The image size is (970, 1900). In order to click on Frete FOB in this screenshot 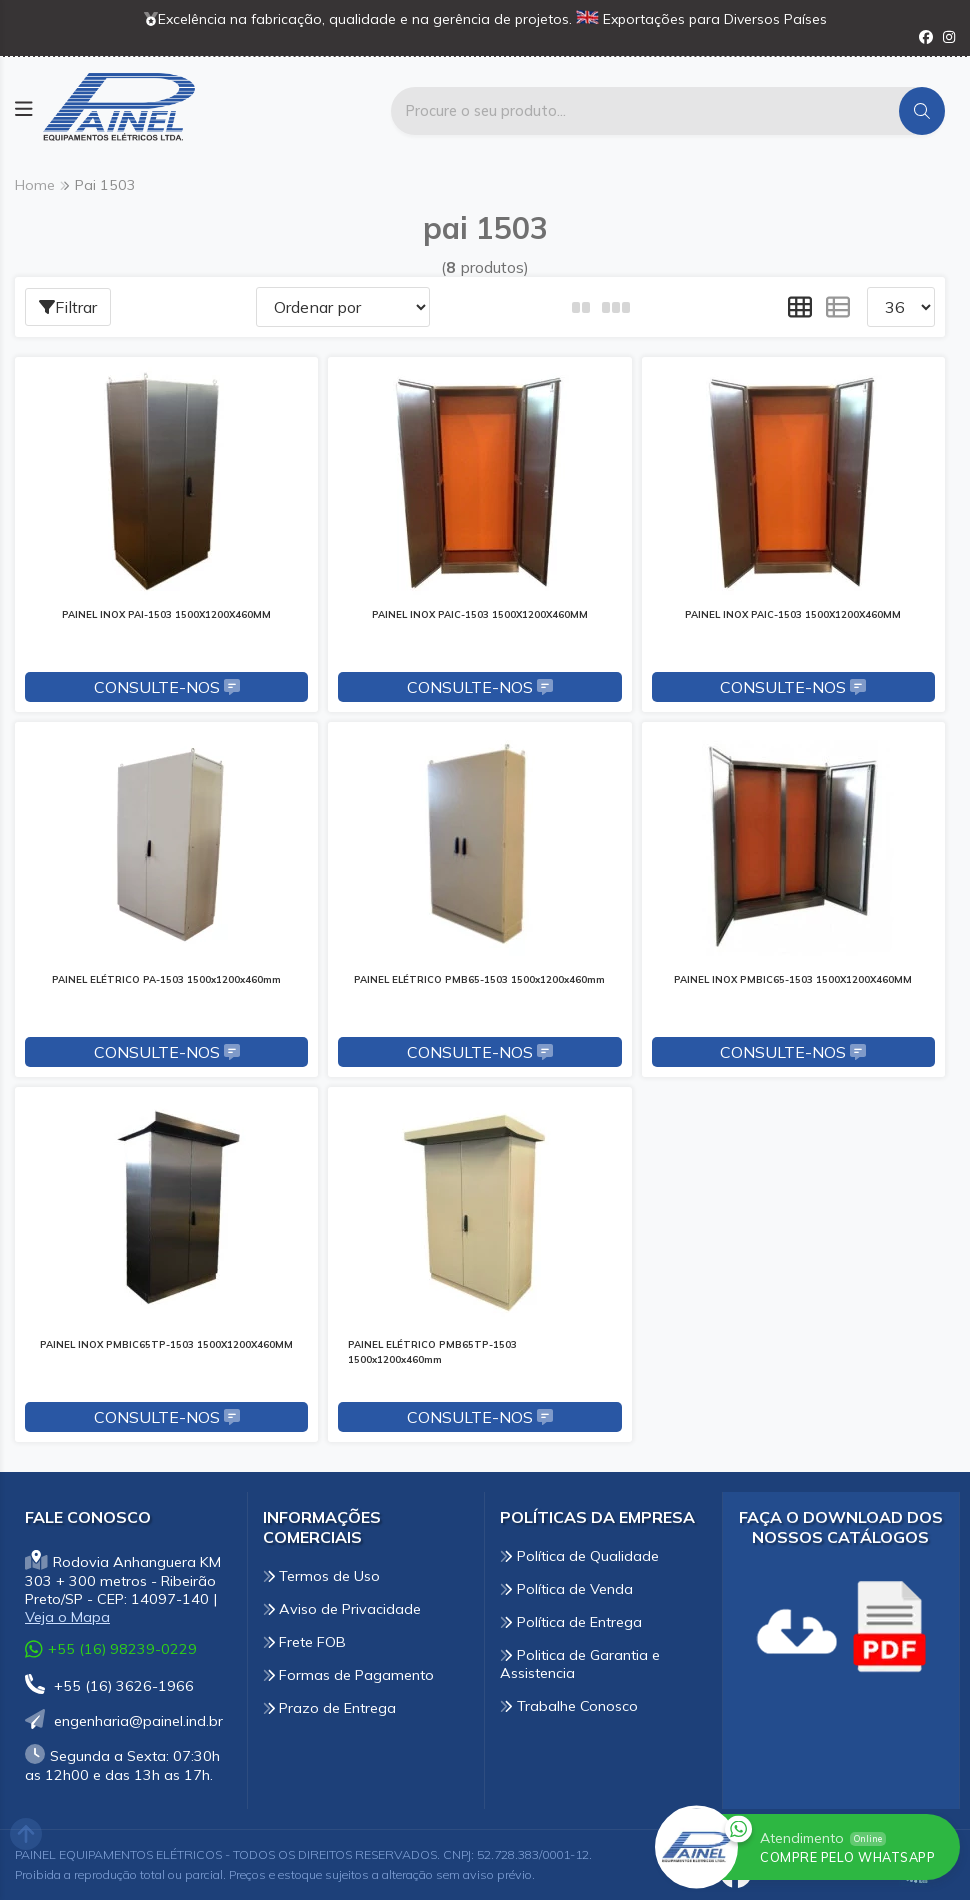, I will do `click(305, 1642)`.